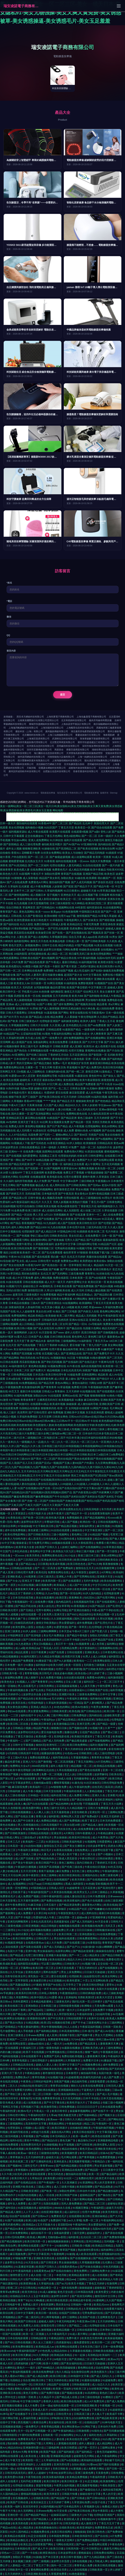  What do you see at coordinates (89, 1349) in the screenshot?
I see `黄色三级最新免费` at bounding box center [89, 1349].